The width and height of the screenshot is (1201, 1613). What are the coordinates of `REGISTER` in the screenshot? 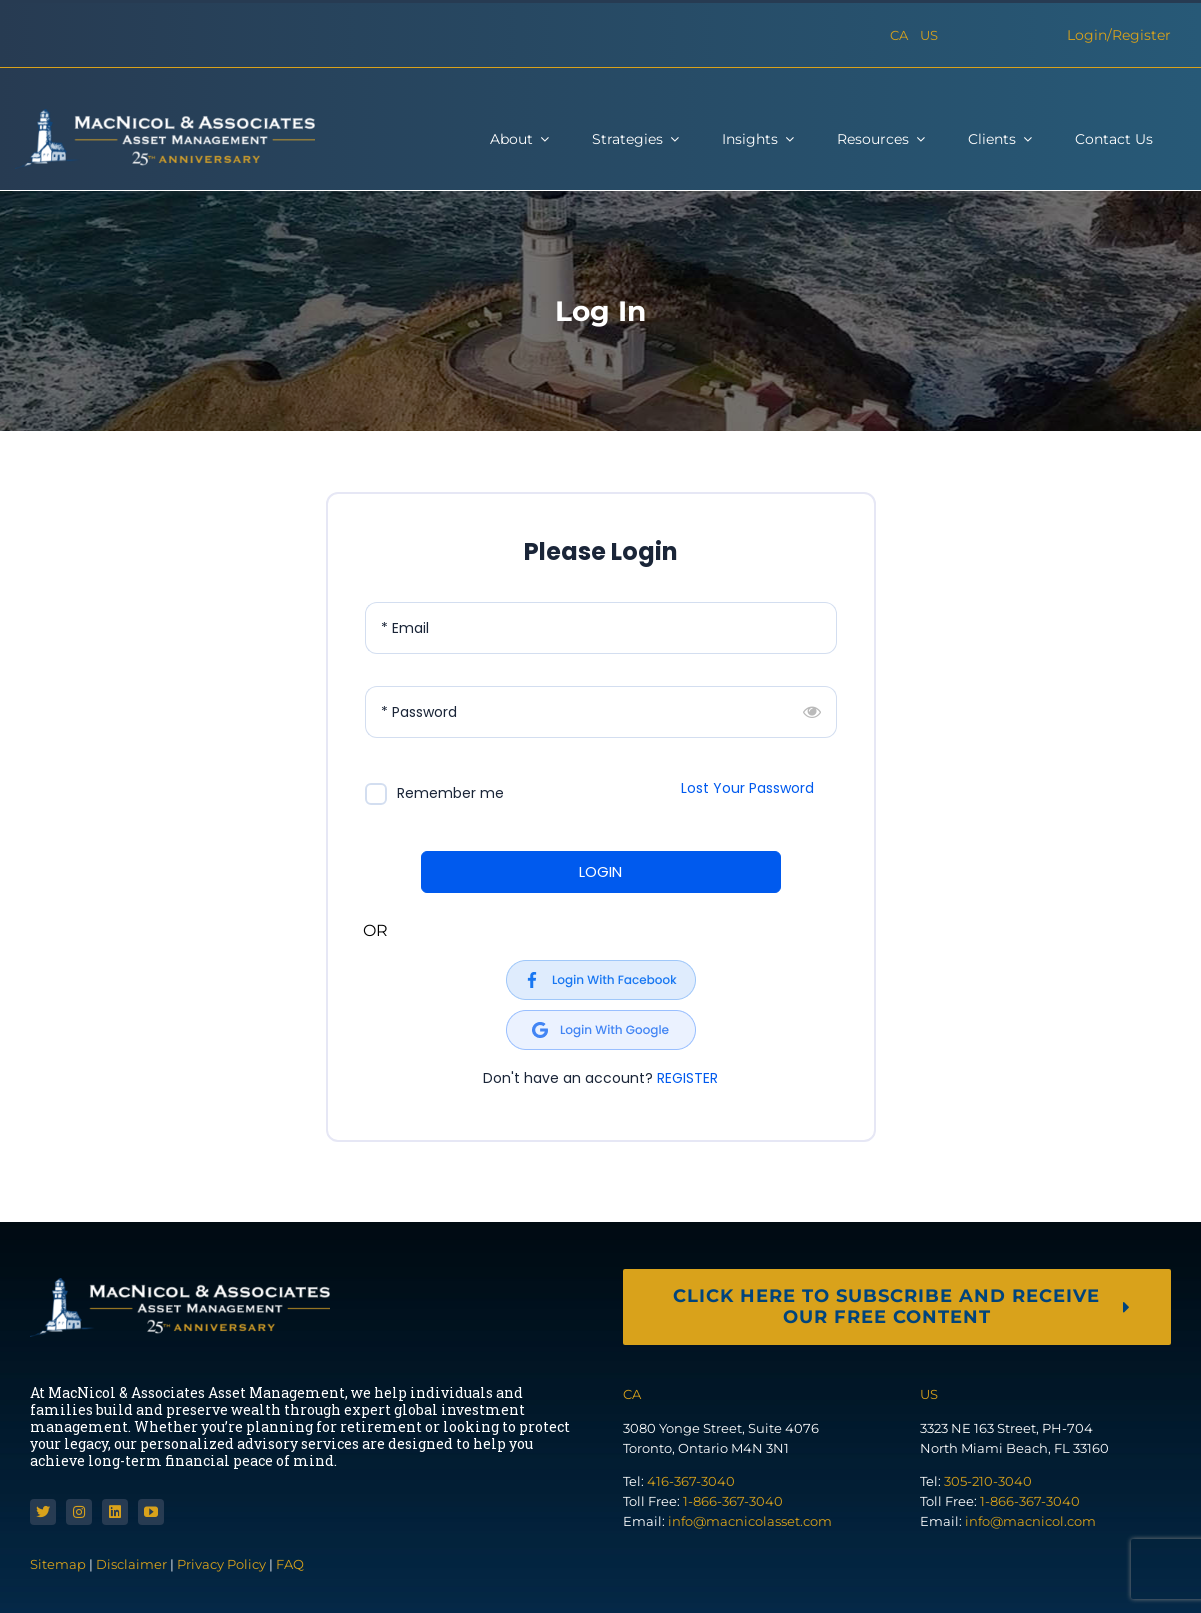 It's located at (687, 1078).